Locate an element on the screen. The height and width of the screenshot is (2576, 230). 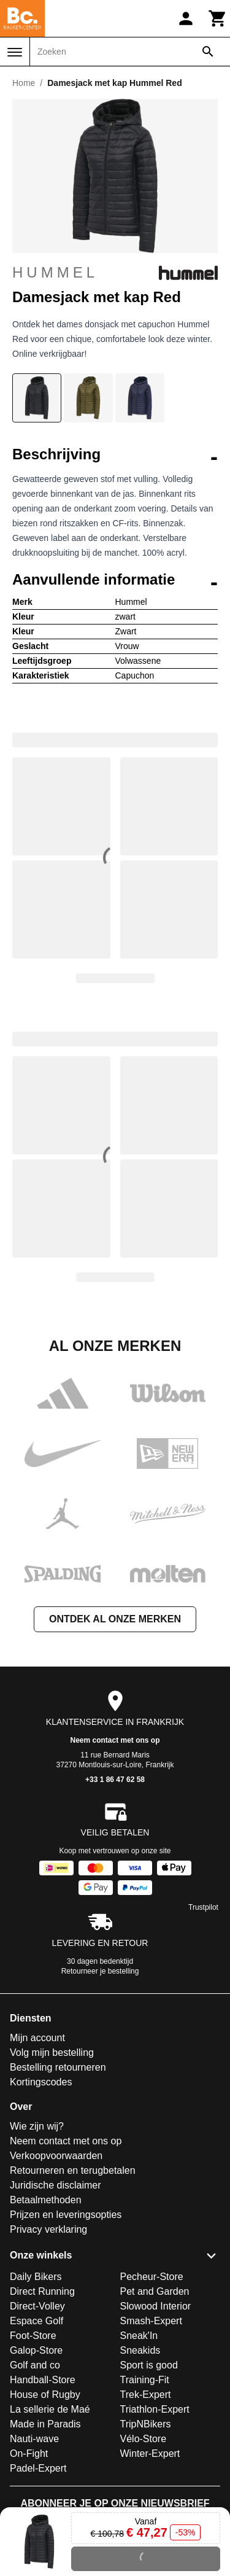
Wie zijn wij? is located at coordinates (37, 2126).